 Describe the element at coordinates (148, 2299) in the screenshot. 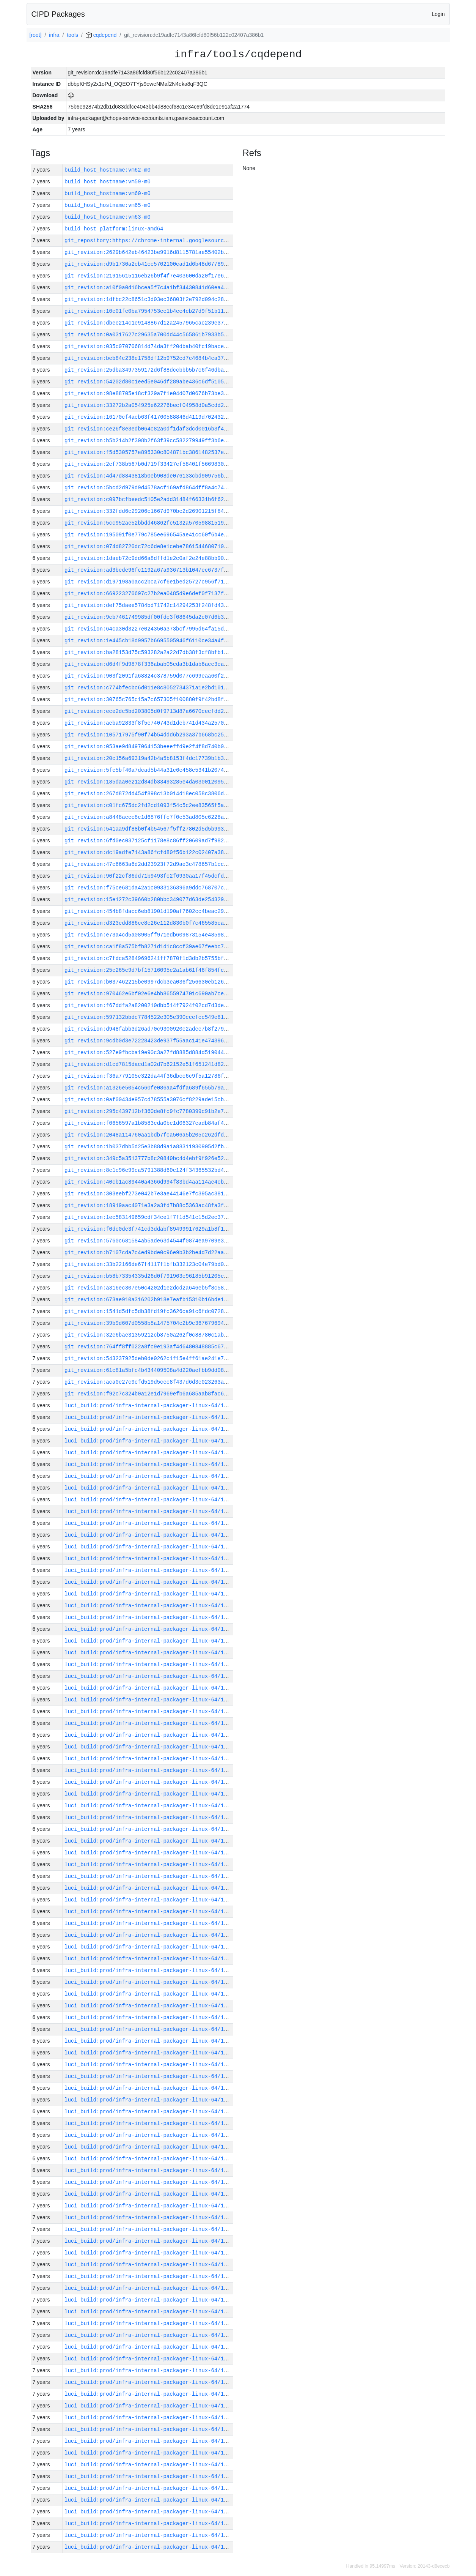

I see `luci_build:prod/infra-internal-packager-linux-64/1356` at that location.